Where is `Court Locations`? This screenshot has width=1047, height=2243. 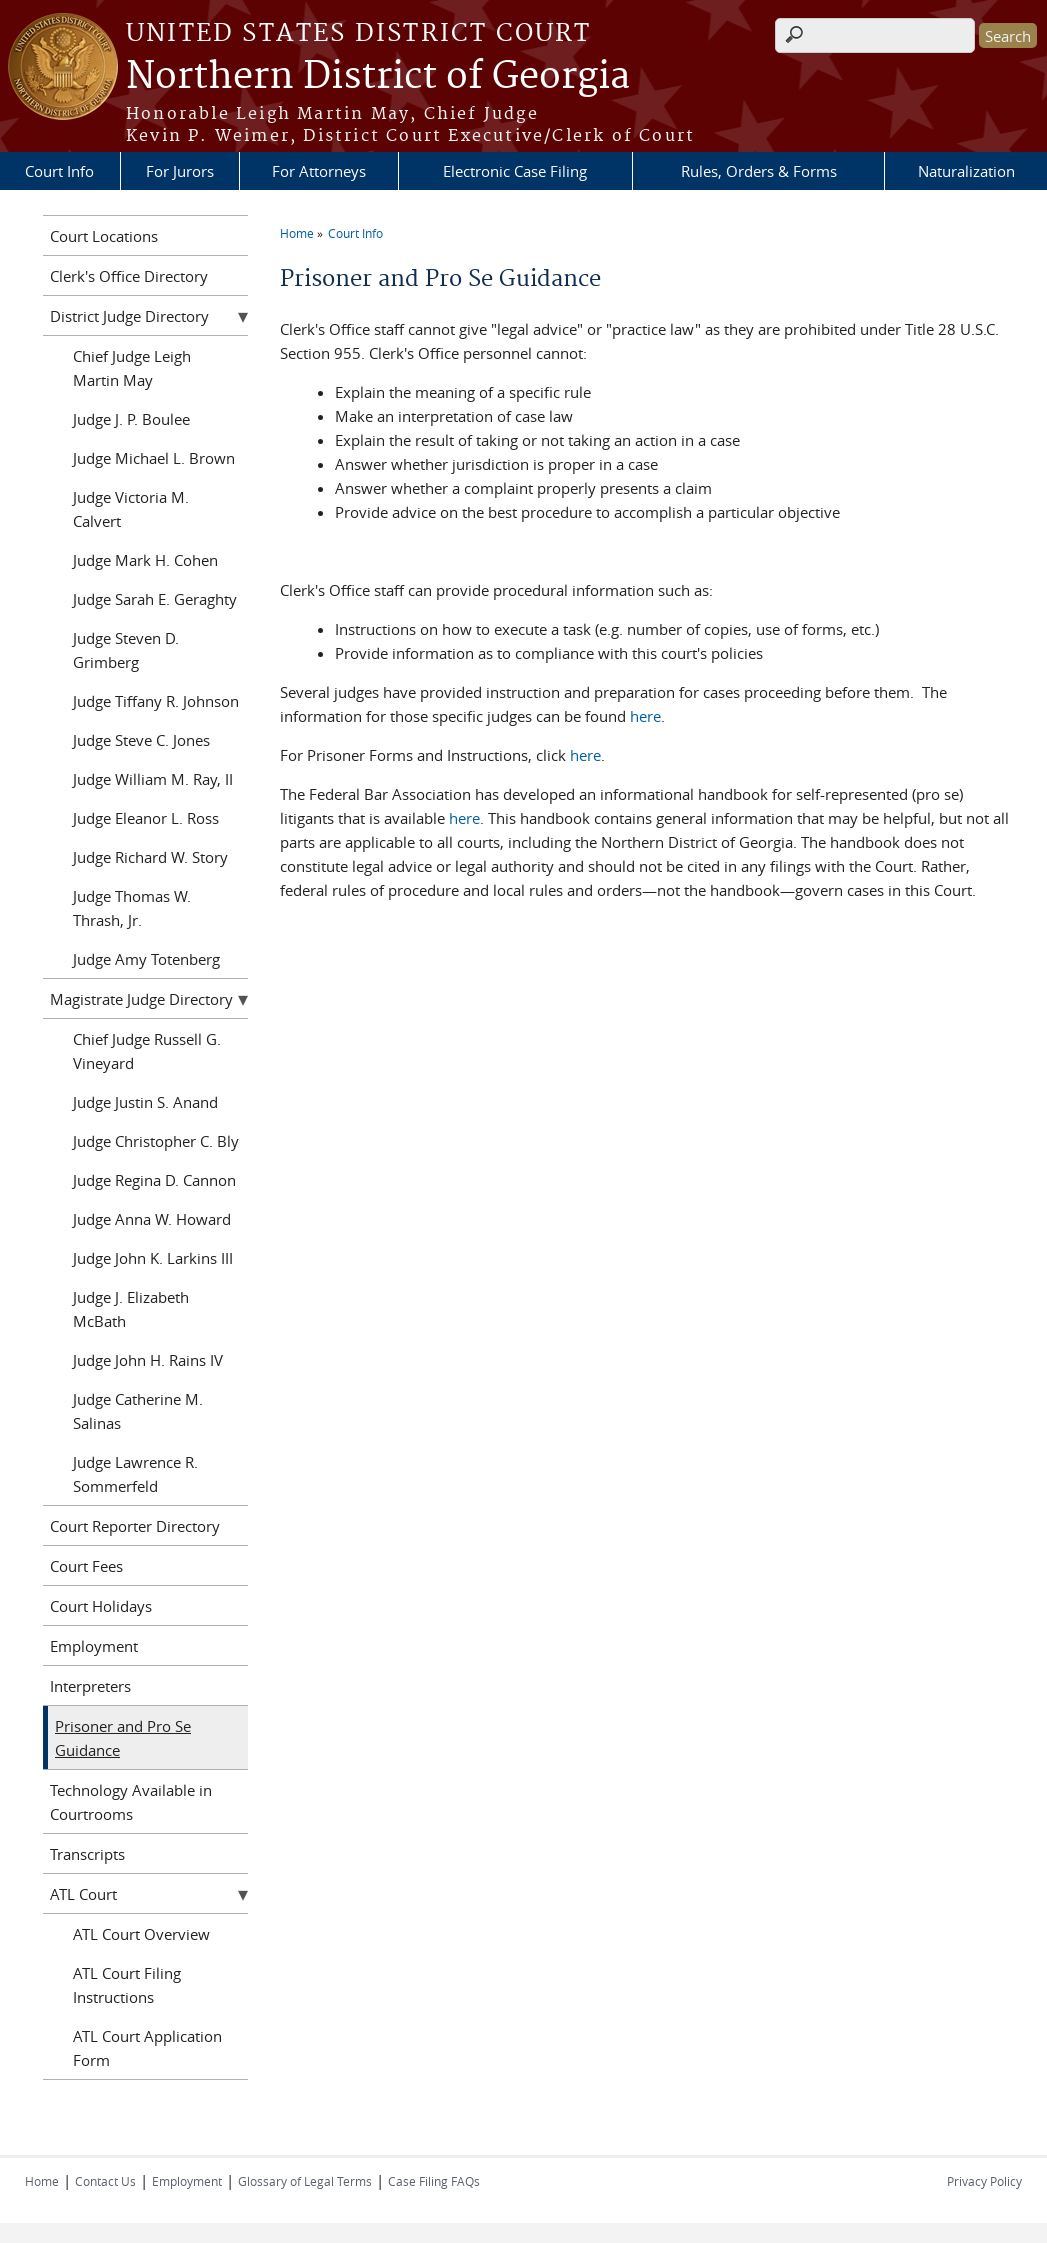
Court Locations is located at coordinates (104, 236).